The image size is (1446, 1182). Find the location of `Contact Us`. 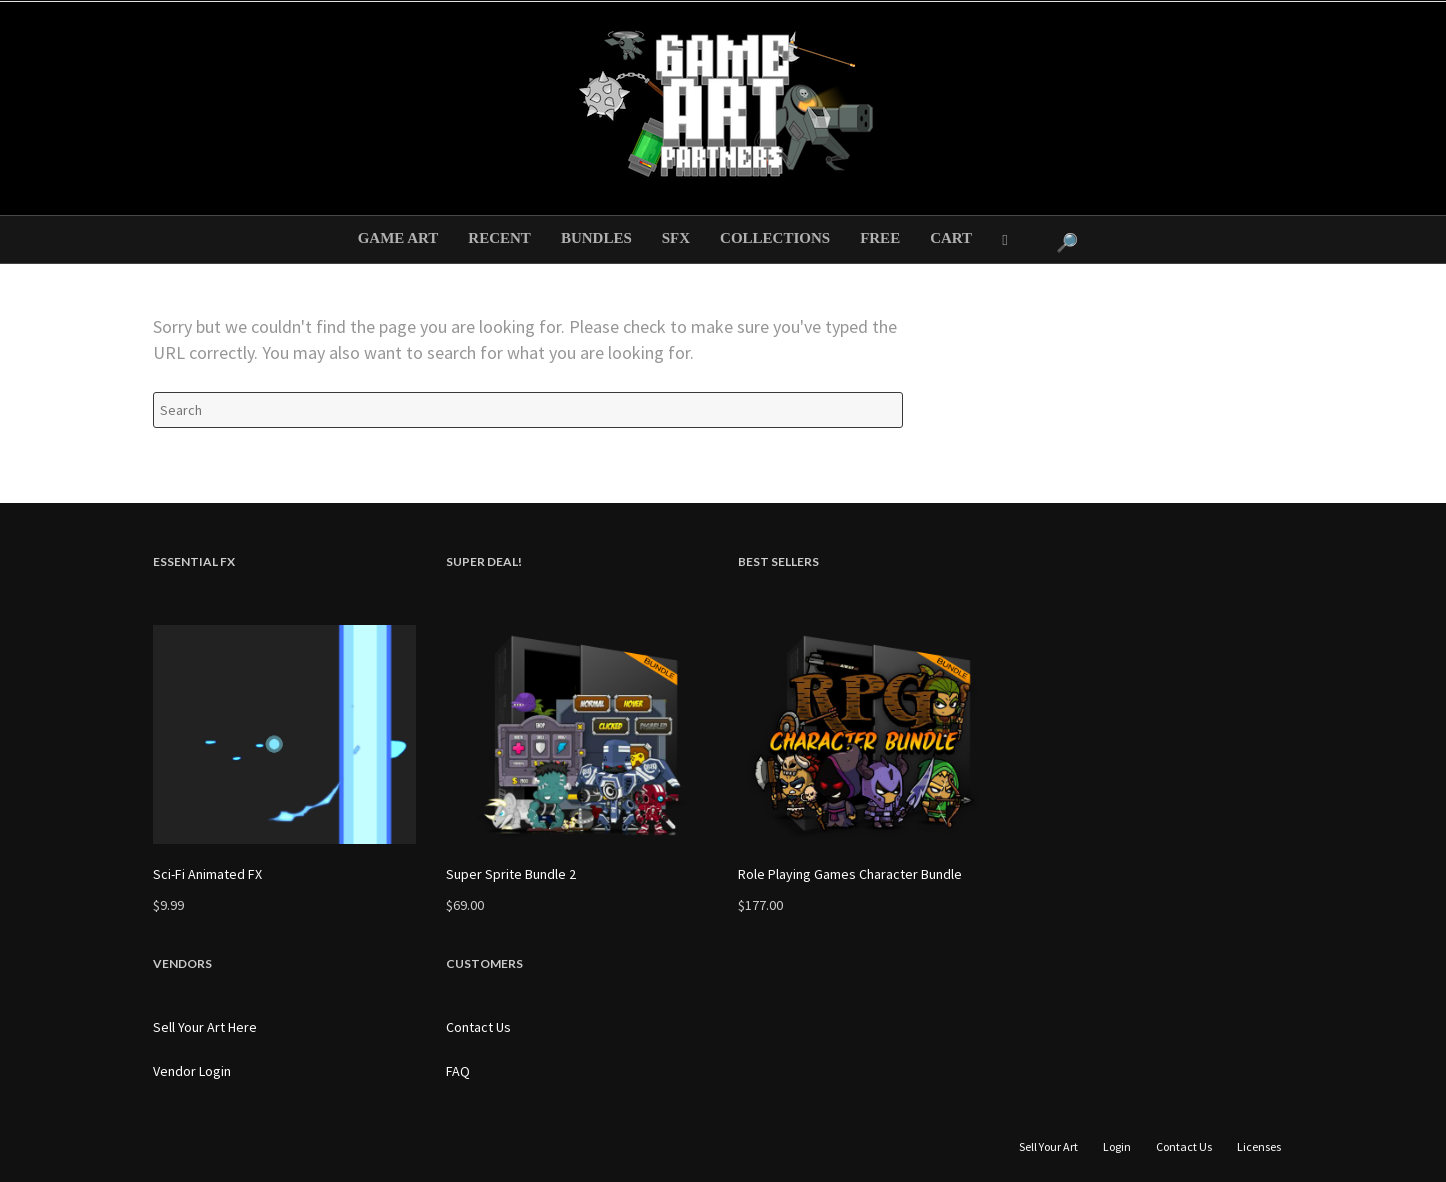

Contact Us is located at coordinates (478, 1027).